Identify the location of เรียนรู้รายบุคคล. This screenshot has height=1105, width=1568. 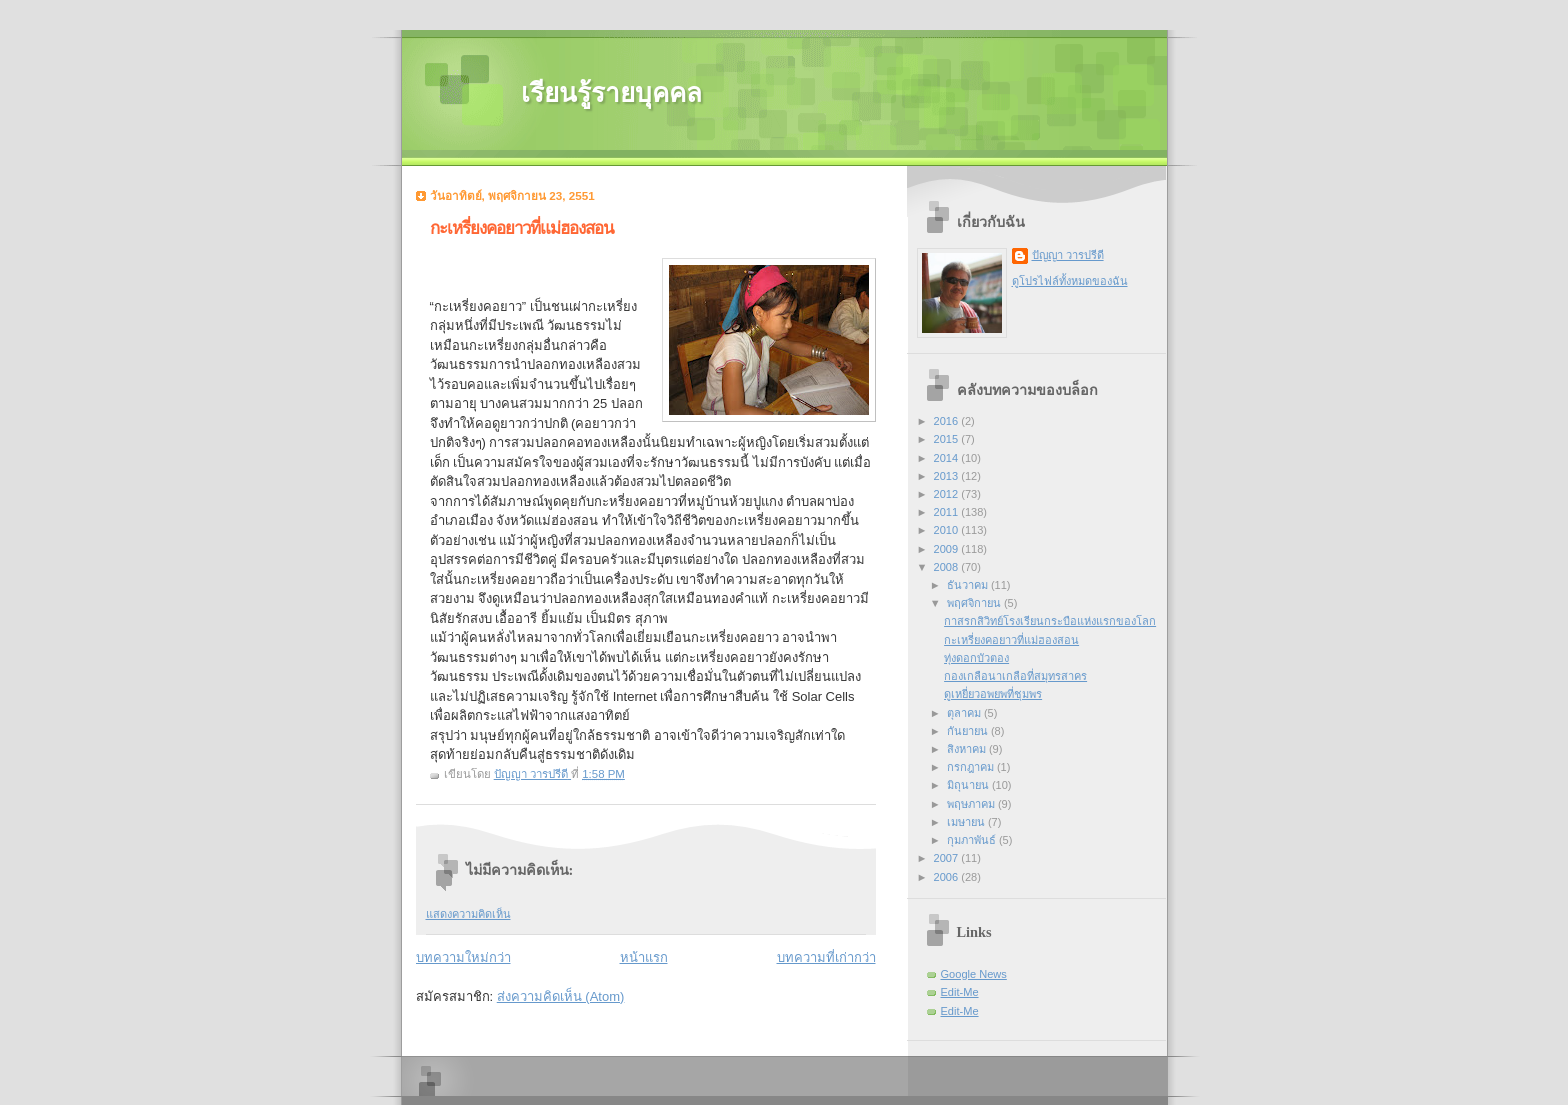
(611, 93).